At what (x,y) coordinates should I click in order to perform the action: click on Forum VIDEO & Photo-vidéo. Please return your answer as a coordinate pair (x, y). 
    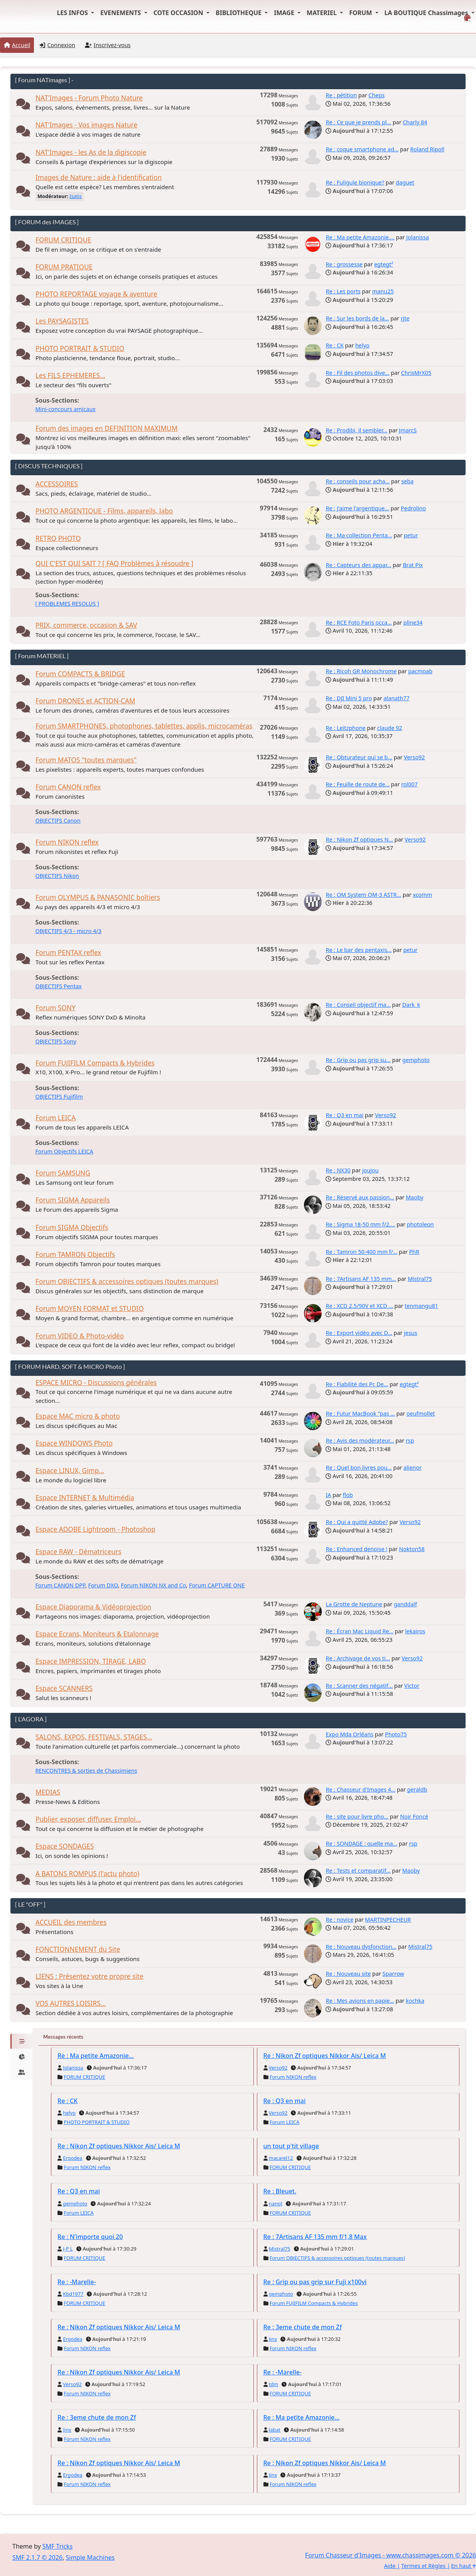
    Looking at the image, I should click on (79, 1335).